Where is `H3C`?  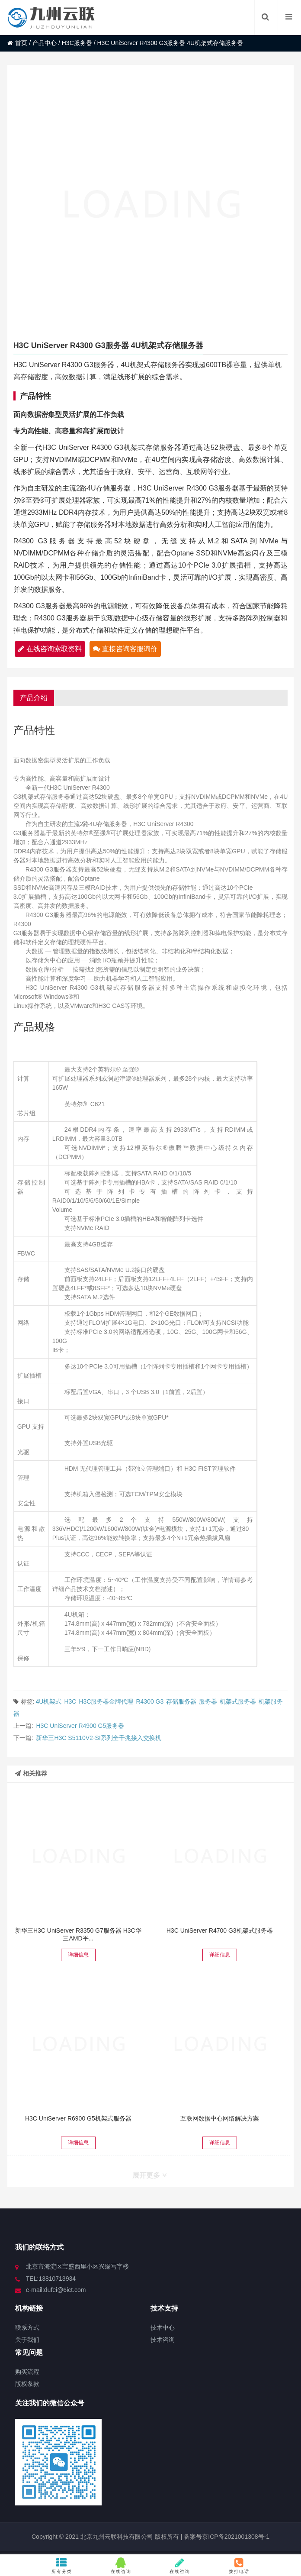
H3C is located at coordinates (70, 1701).